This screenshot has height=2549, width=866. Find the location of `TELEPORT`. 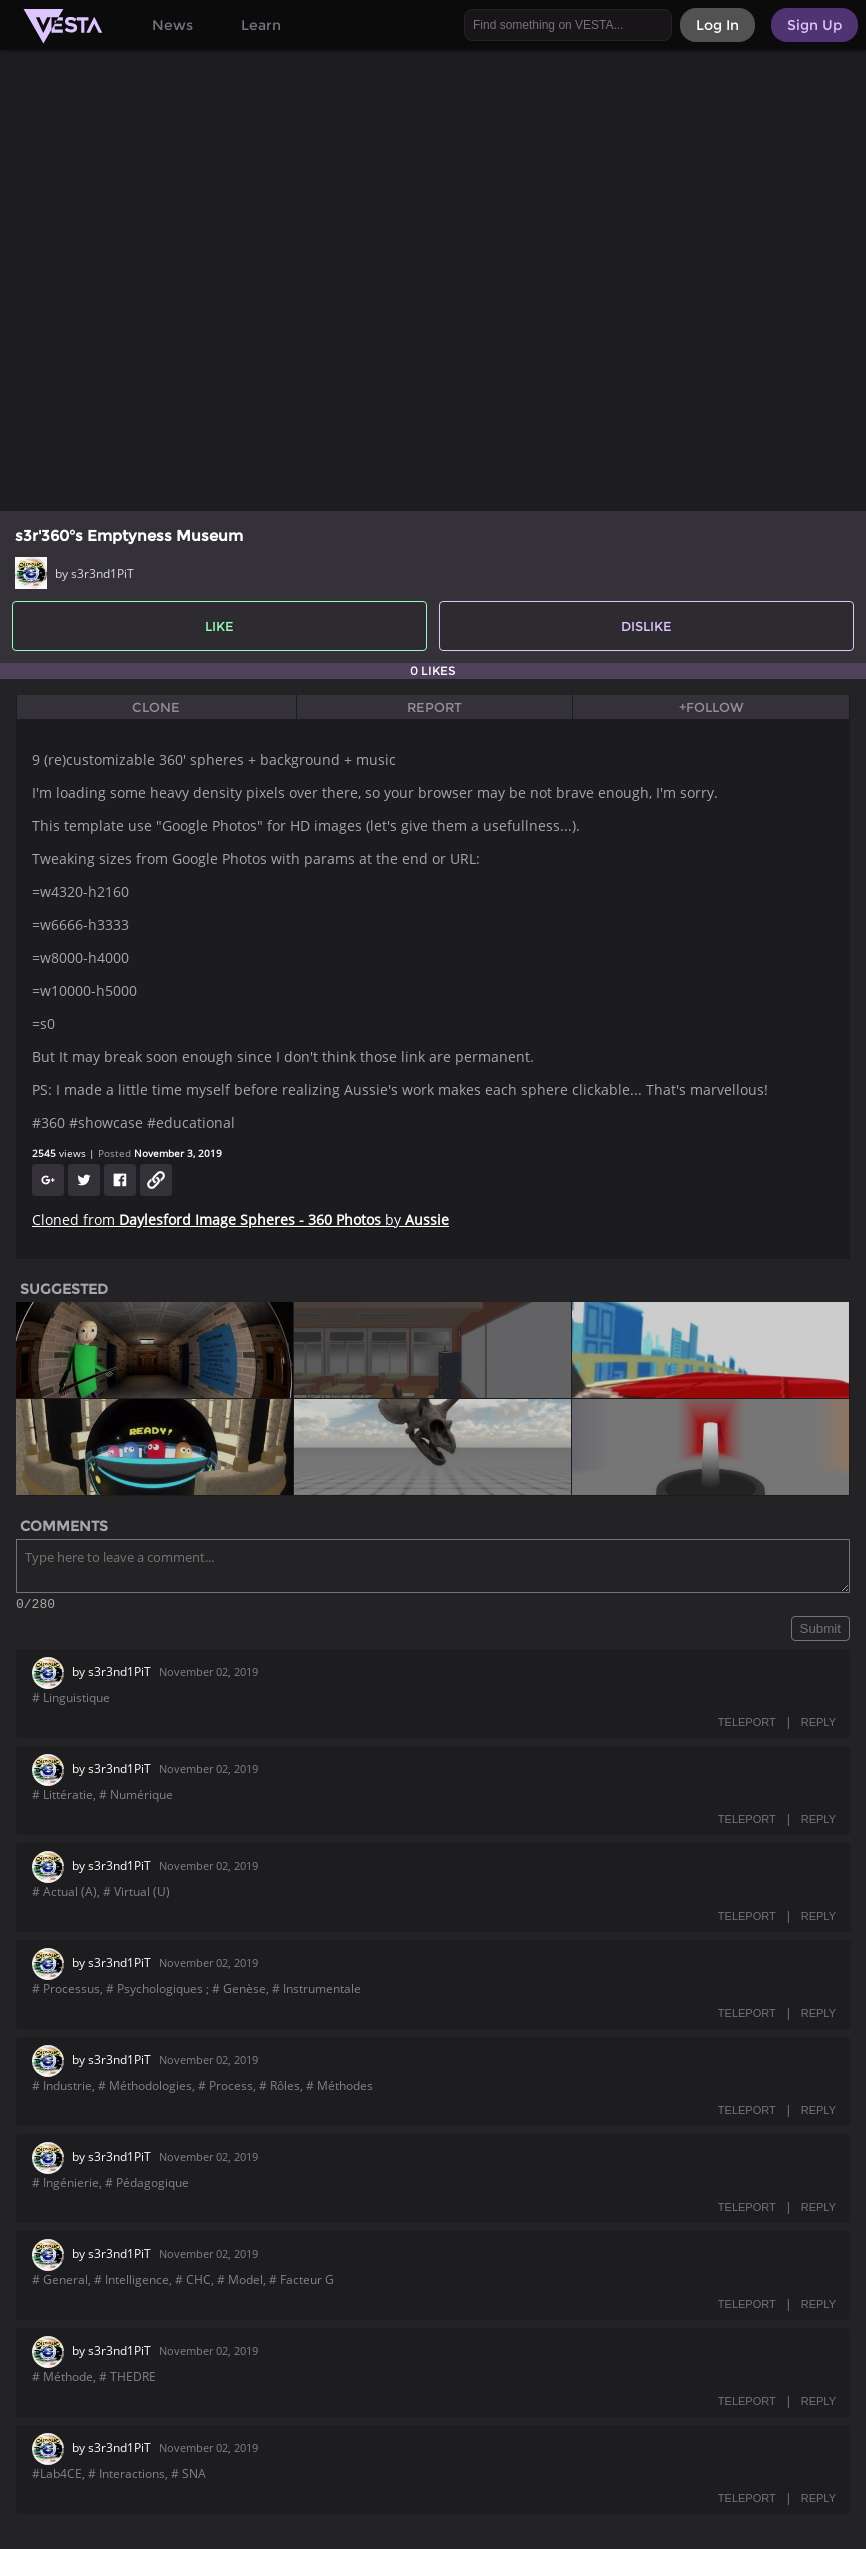

TELEPORT is located at coordinates (747, 1725).